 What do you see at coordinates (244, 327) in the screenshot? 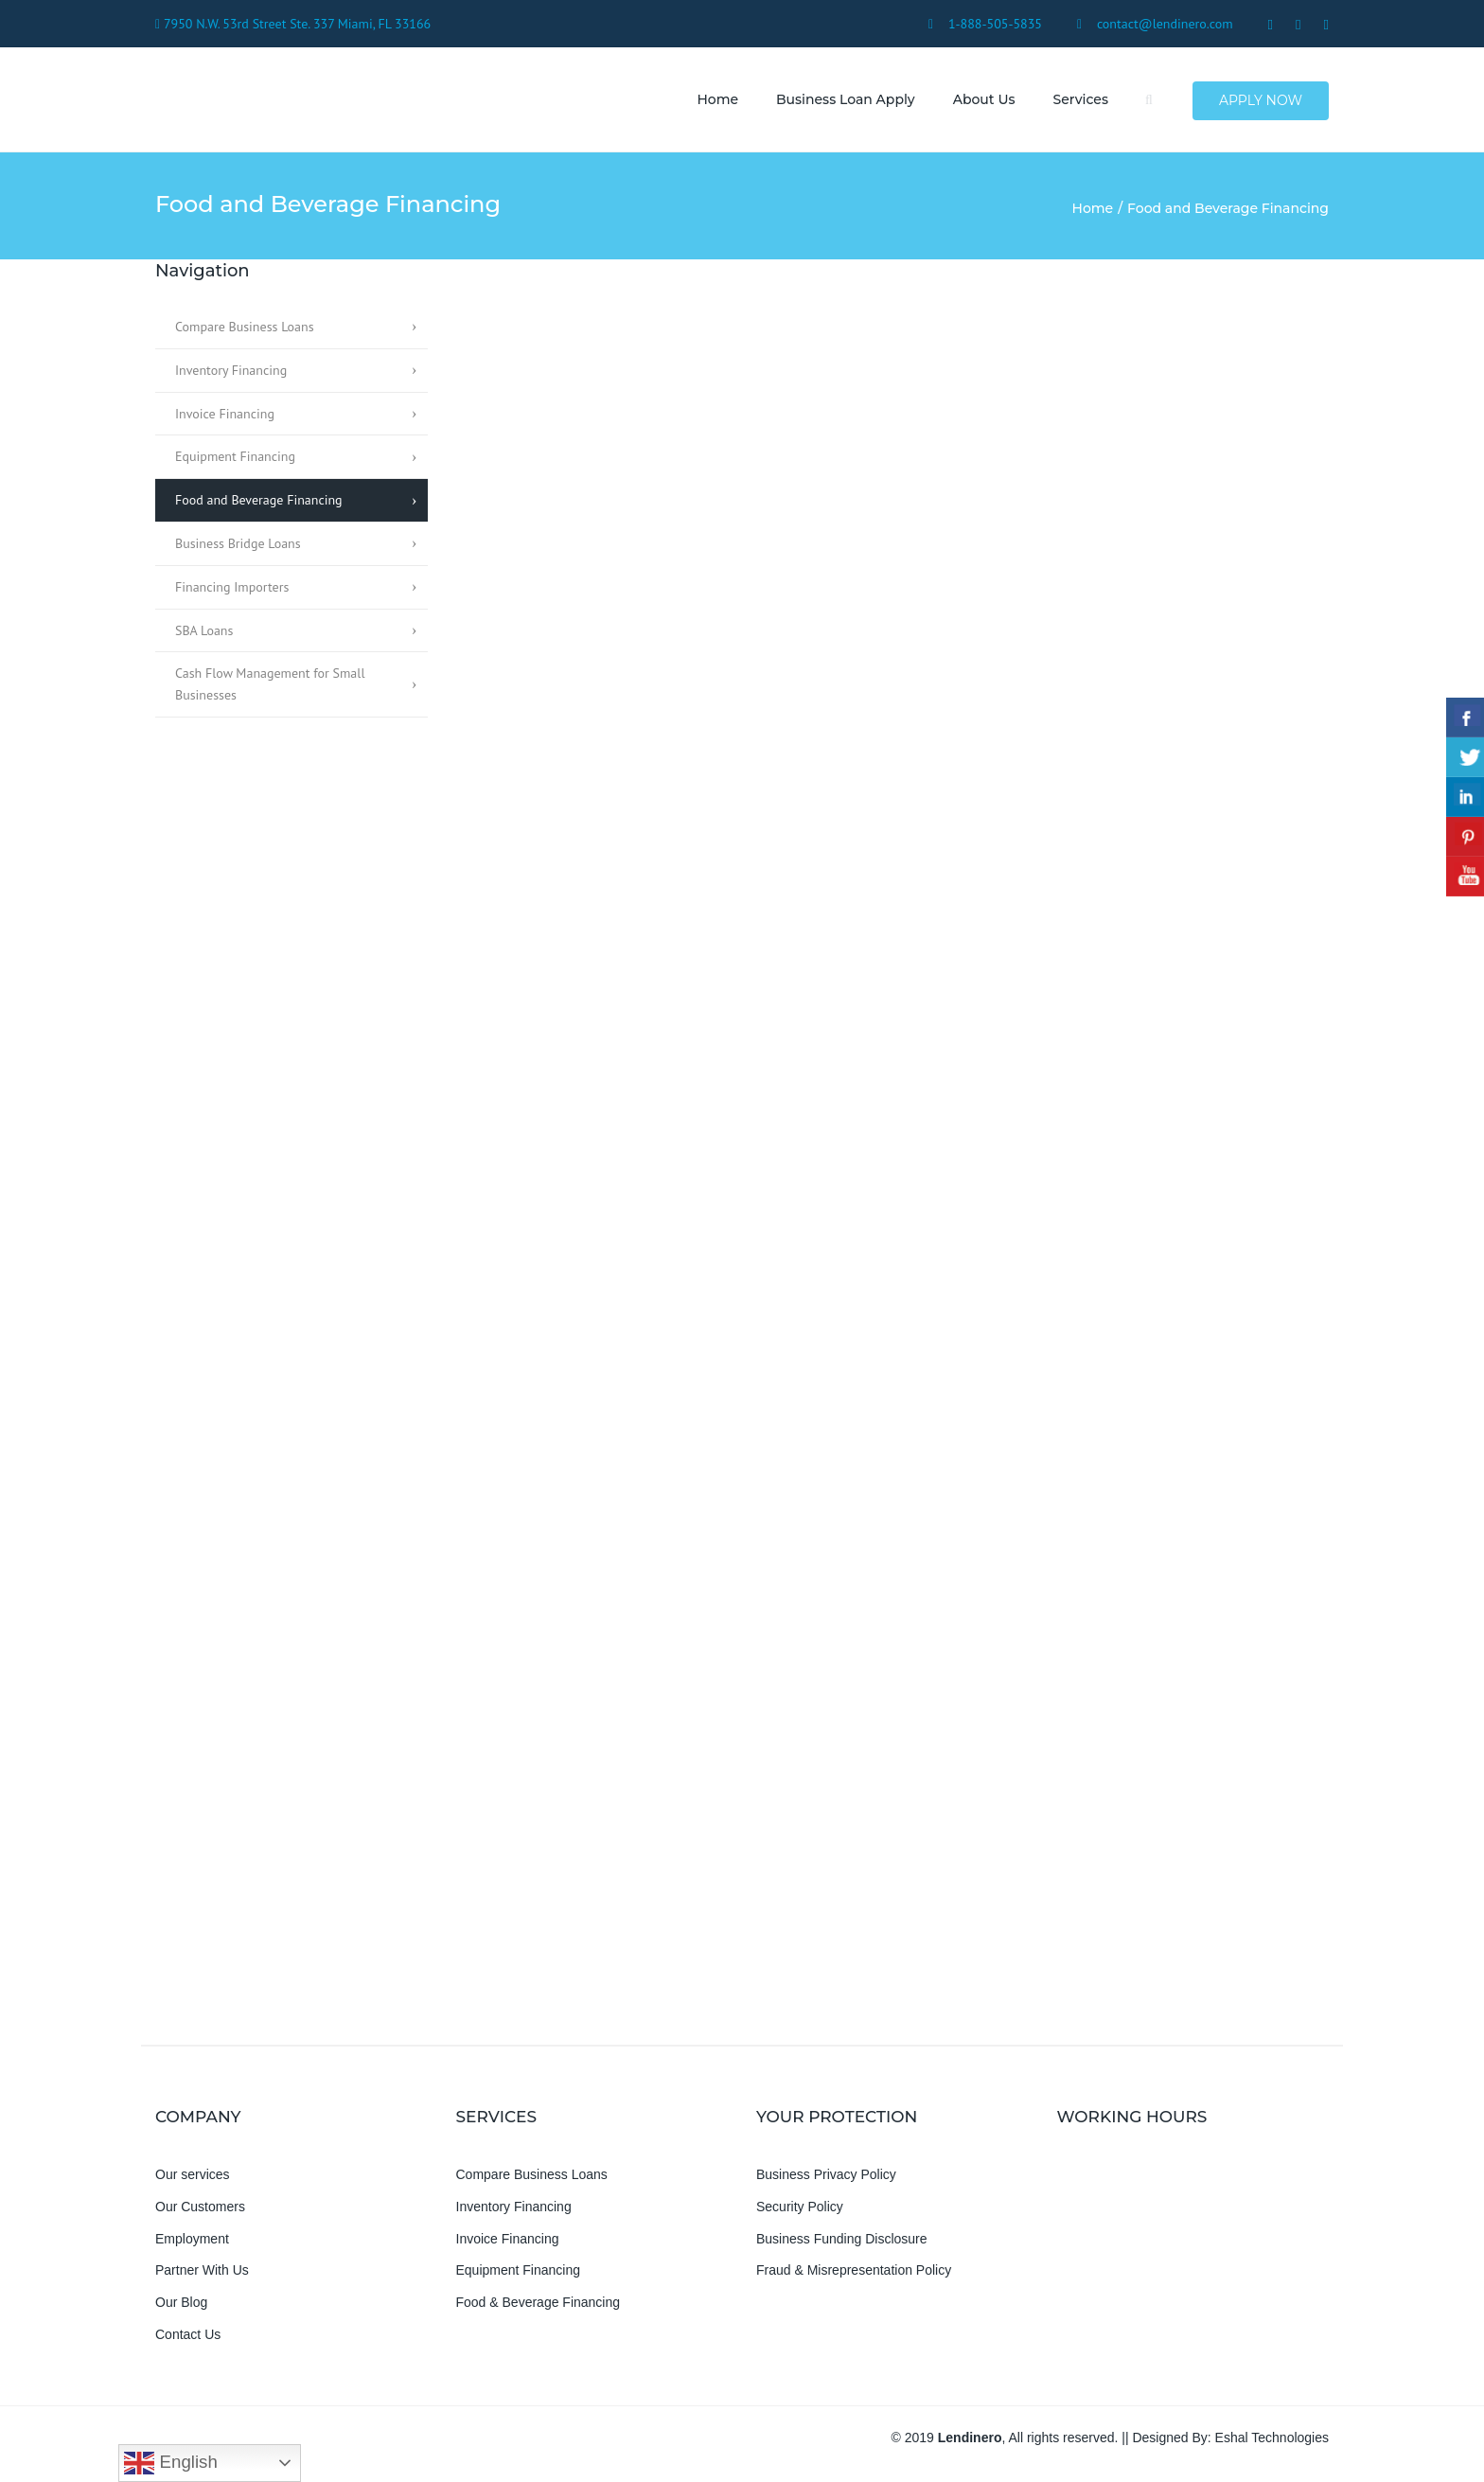
I see `Compare Business Loans` at bounding box center [244, 327].